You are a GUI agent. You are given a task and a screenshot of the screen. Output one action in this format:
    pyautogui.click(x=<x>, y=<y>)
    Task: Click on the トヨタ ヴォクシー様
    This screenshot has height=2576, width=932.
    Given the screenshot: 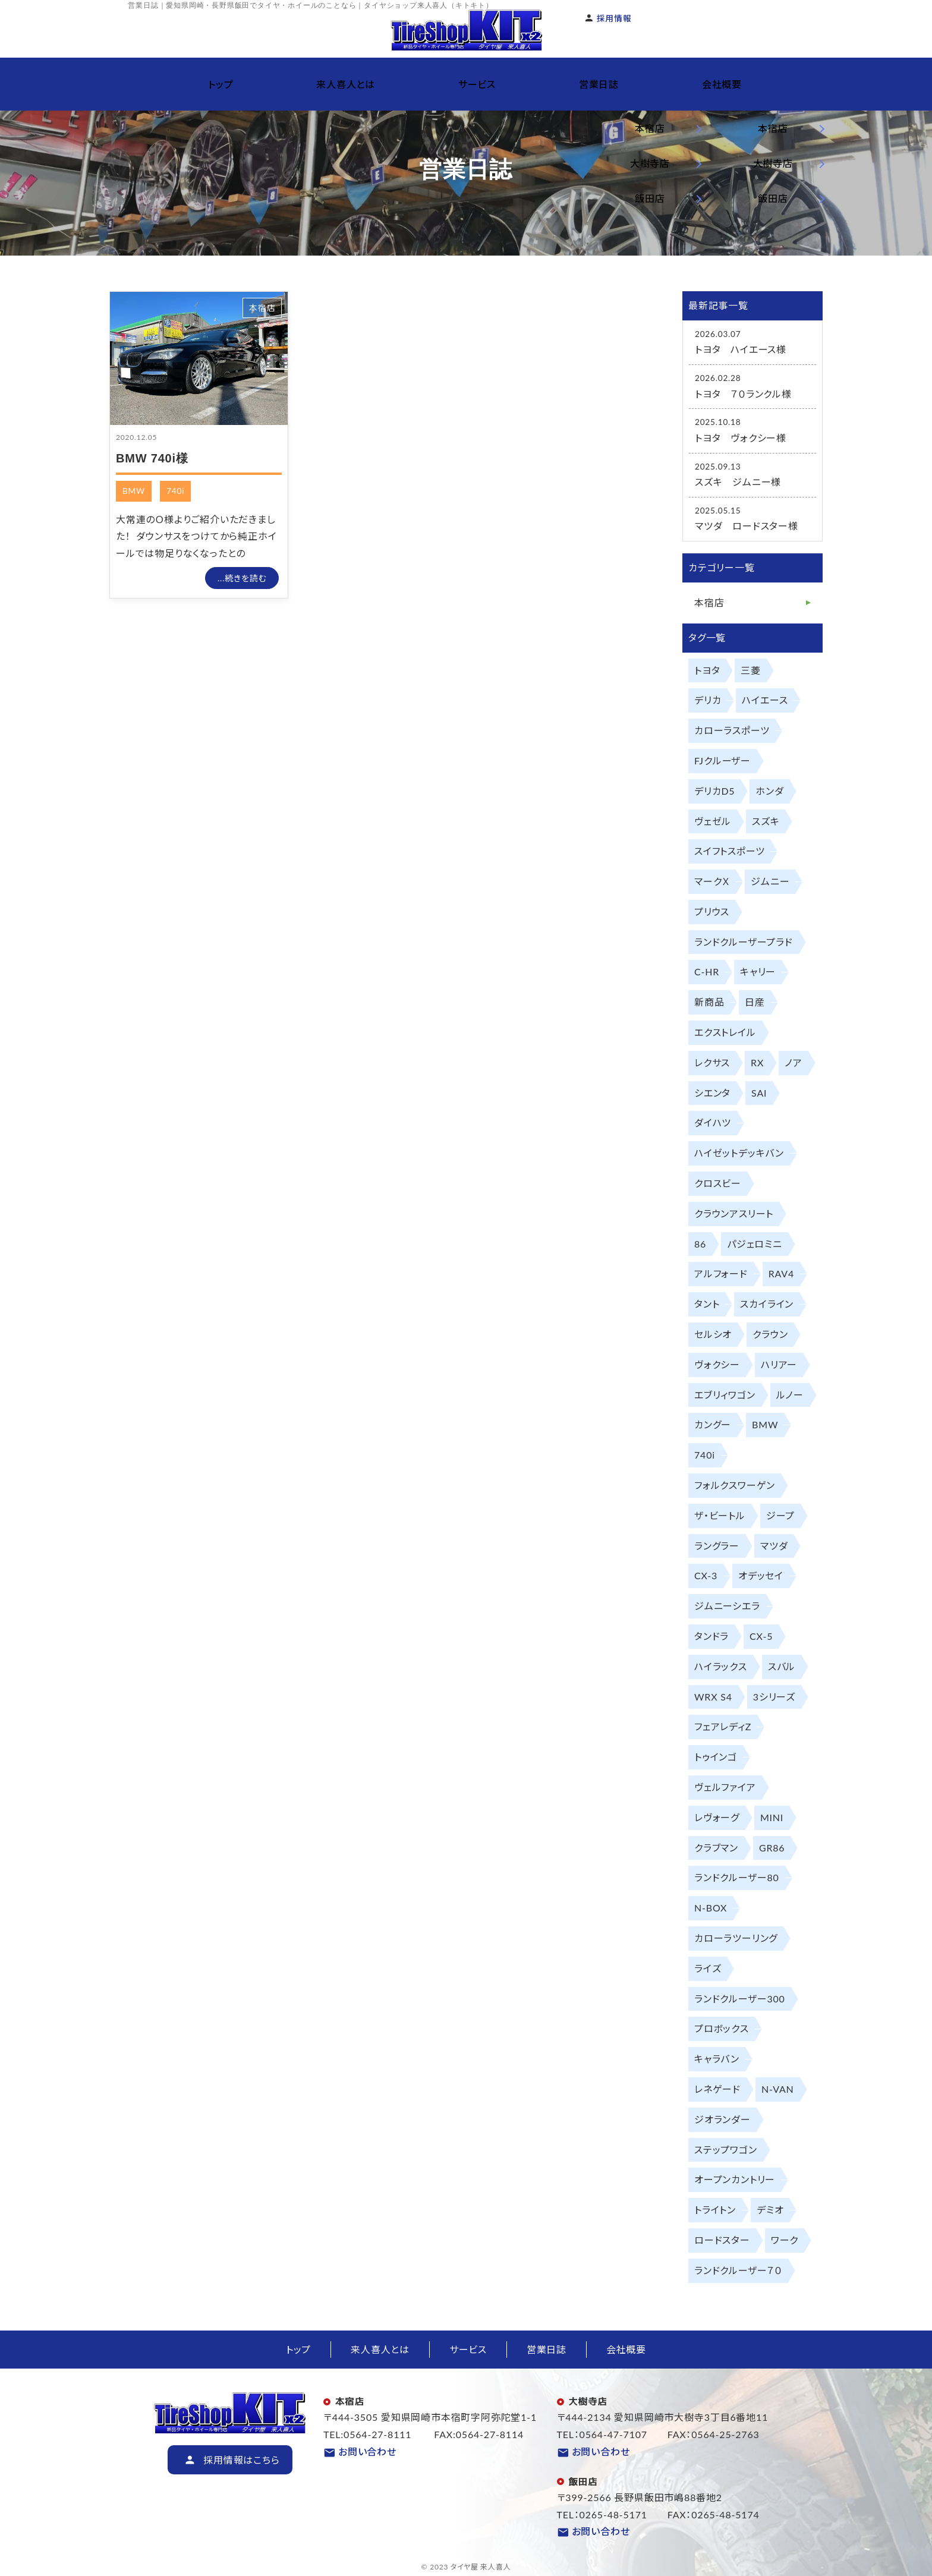 What is the action you would take?
    pyautogui.click(x=740, y=437)
    